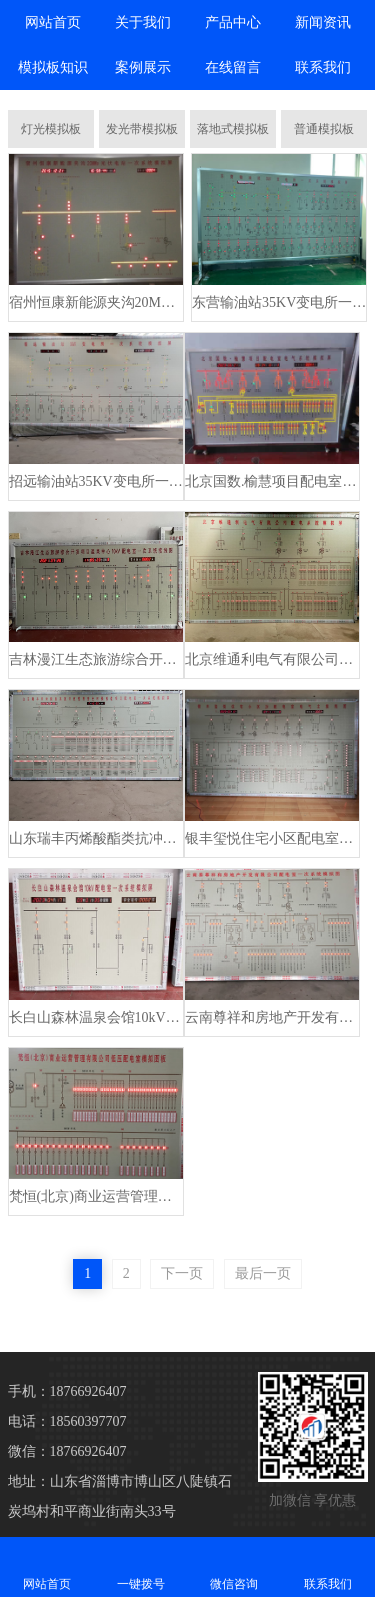  What do you see at coordinates (233, 67) in the screenshot?
I see `在线留言` at bounding box center [233, 67].